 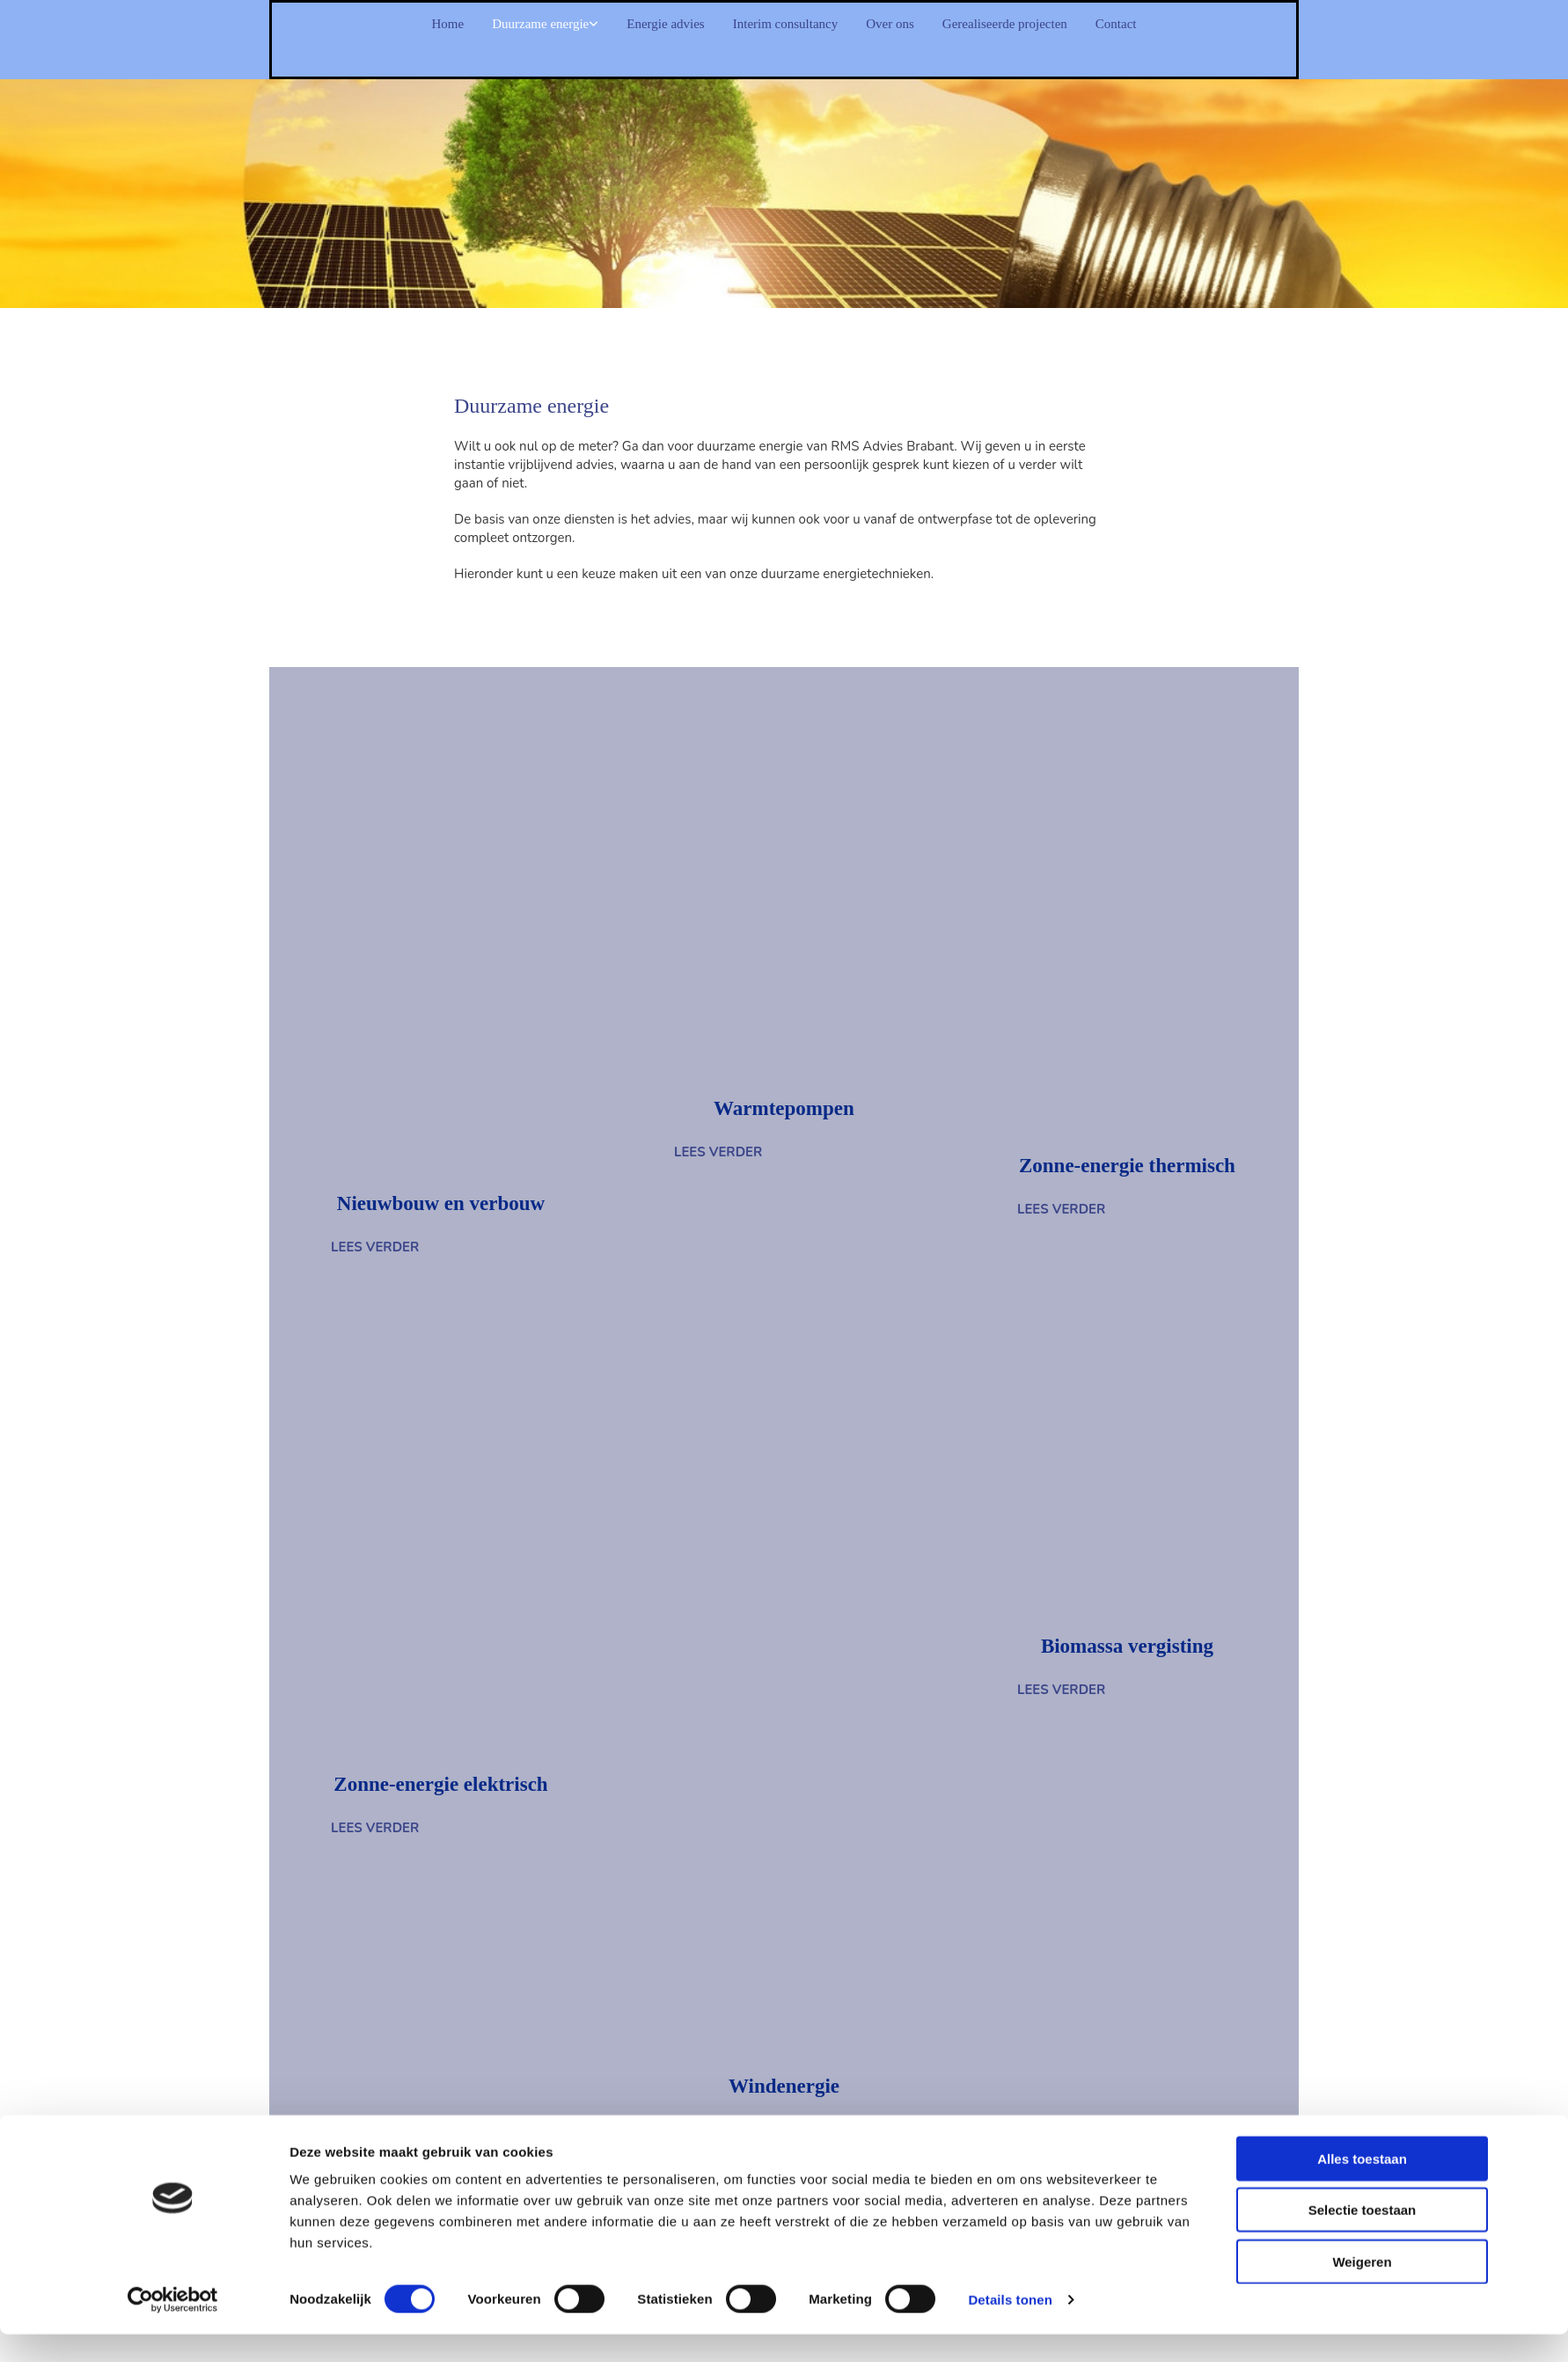 What do you see at coordinates (1361, 1319) in the screenshot?
I see `Weigeren` at bounding box center [1361, 1319].